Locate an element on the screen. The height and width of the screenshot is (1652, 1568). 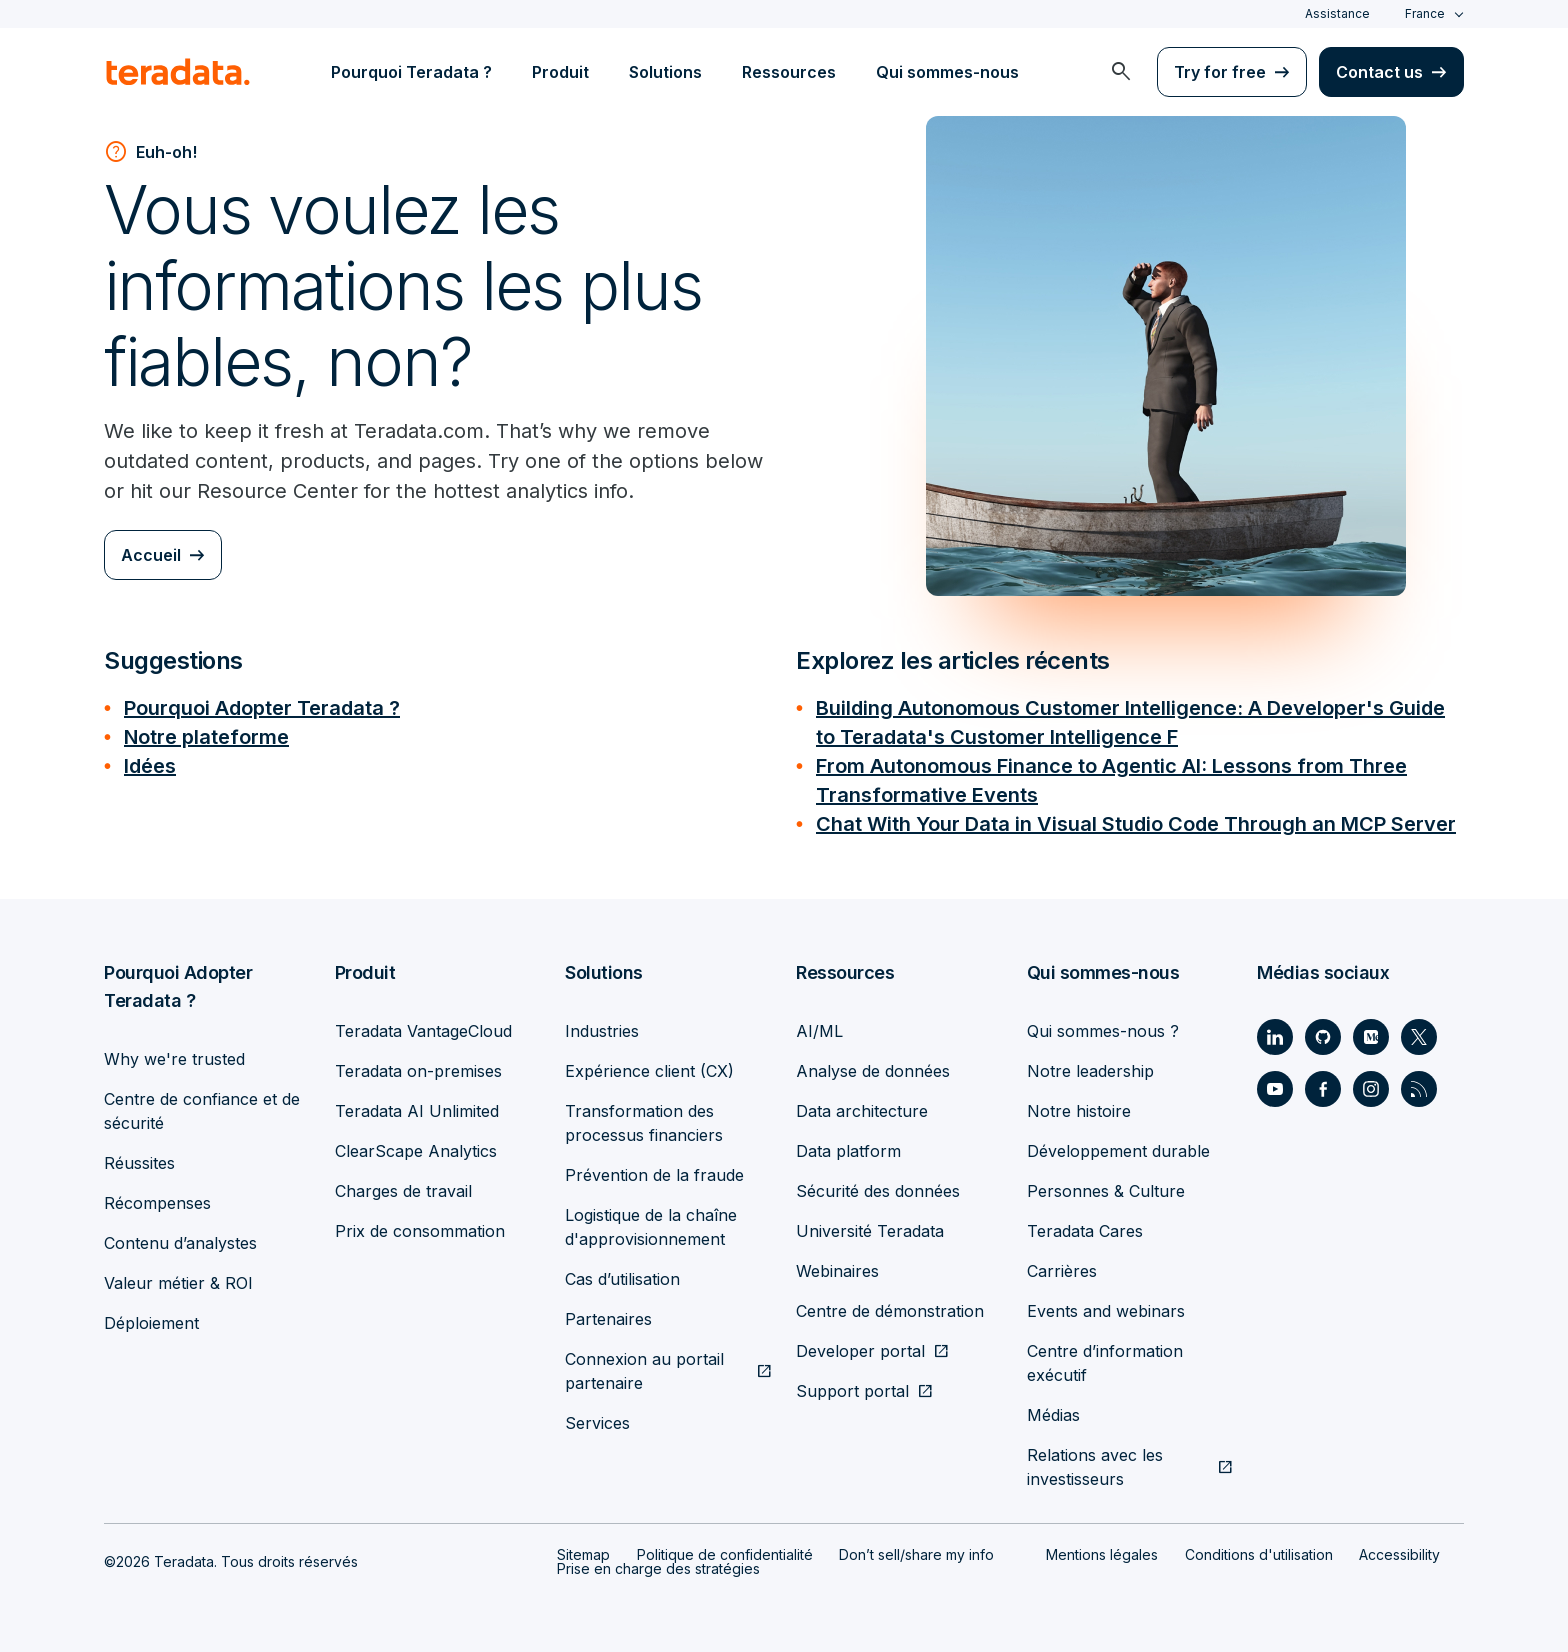
Events and webinars is located at coordinates (1106, 1305).